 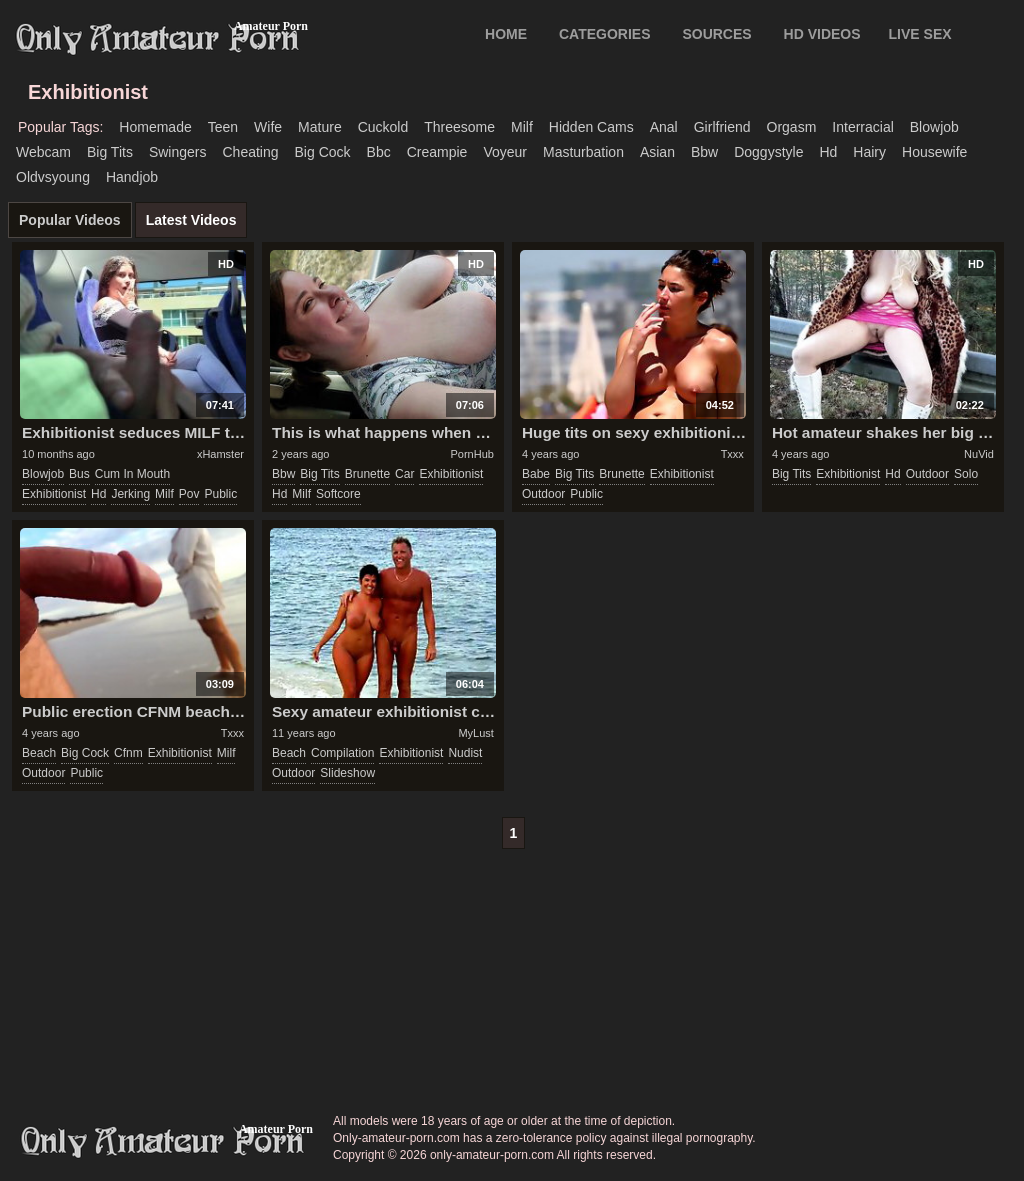 What do you see at coordinates (130, 494) in the screenshot?
I see `jerking` at bounding box center [130, 494].